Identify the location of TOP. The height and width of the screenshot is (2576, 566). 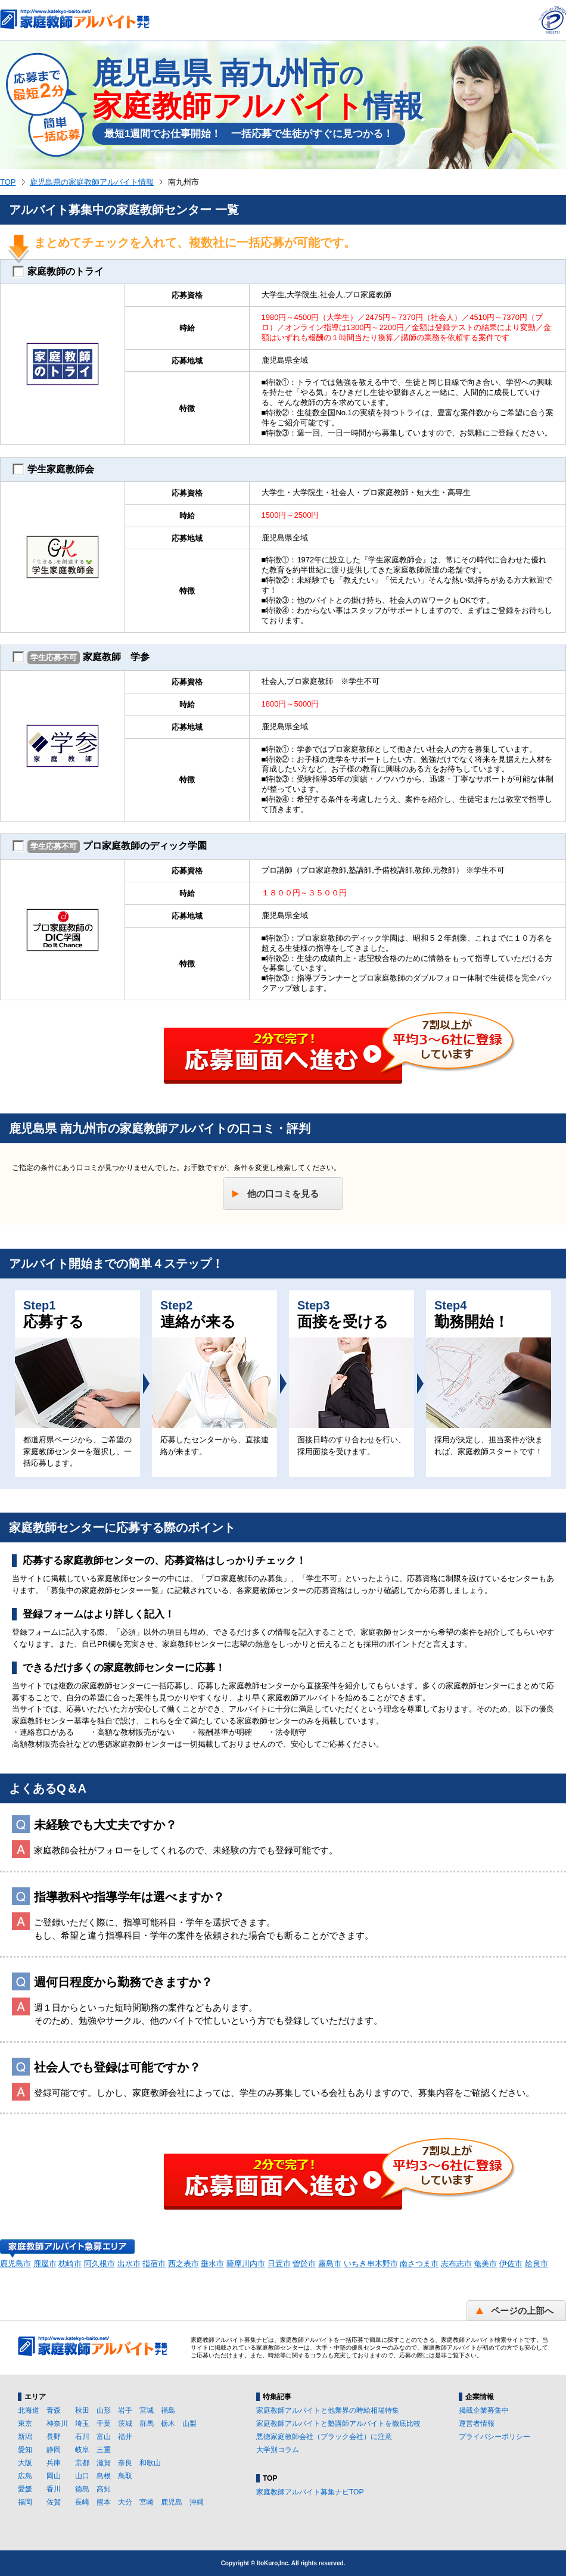
(8, 182).